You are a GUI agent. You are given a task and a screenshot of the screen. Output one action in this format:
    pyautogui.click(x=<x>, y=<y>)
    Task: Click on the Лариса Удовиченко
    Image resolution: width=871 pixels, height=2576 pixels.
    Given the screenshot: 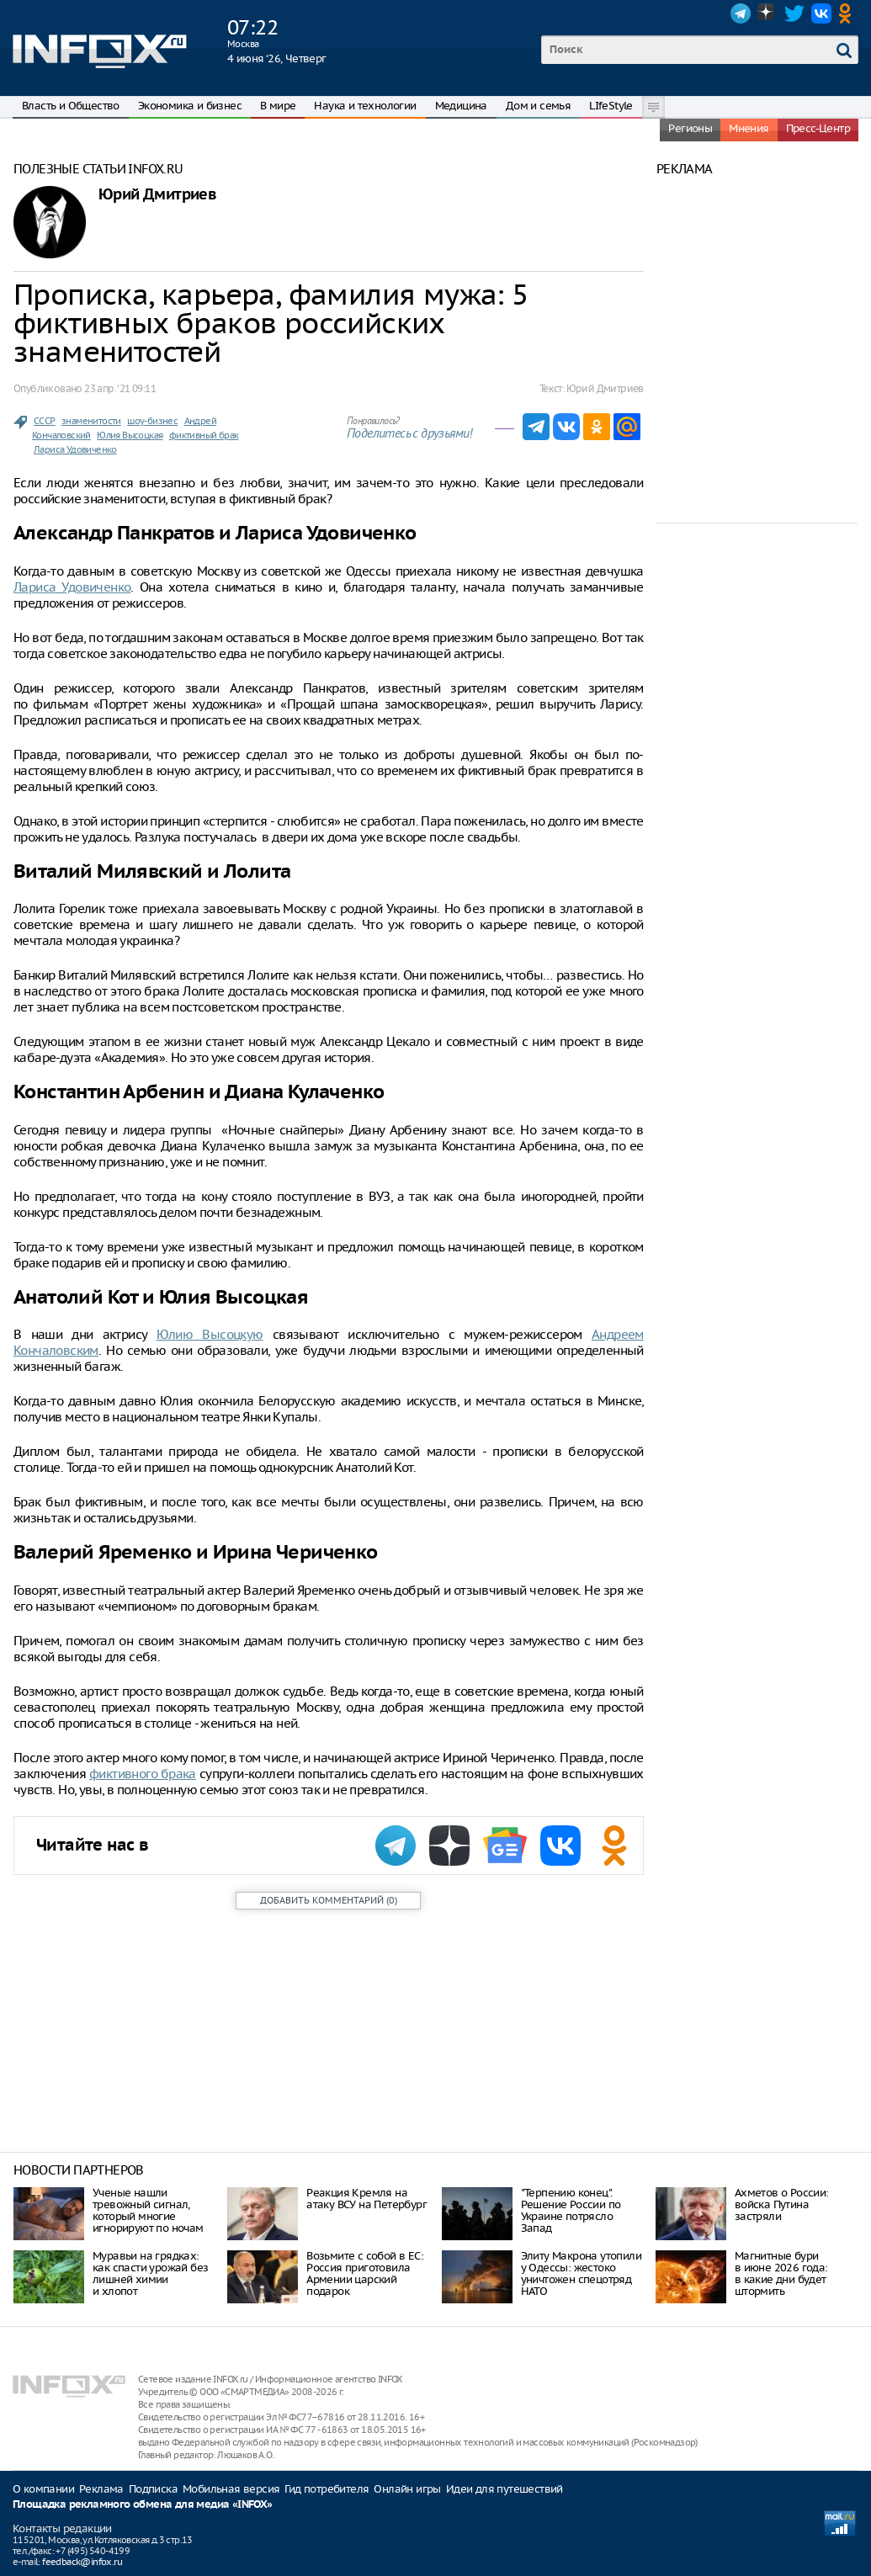 What is the action you would take?
    pyautogui.click(x=75, y=449)
    